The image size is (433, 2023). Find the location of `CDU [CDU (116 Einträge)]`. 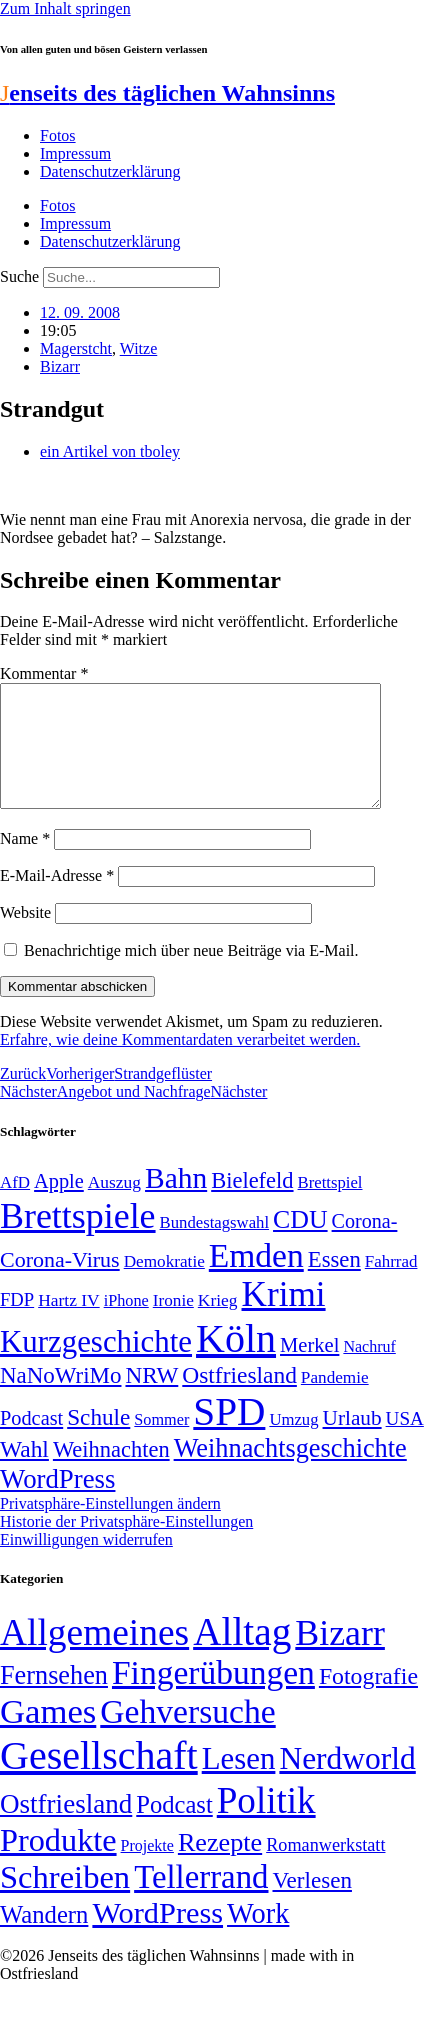

CDU [CDU (116 Einträge)] is located at coordinates (300, 1243).